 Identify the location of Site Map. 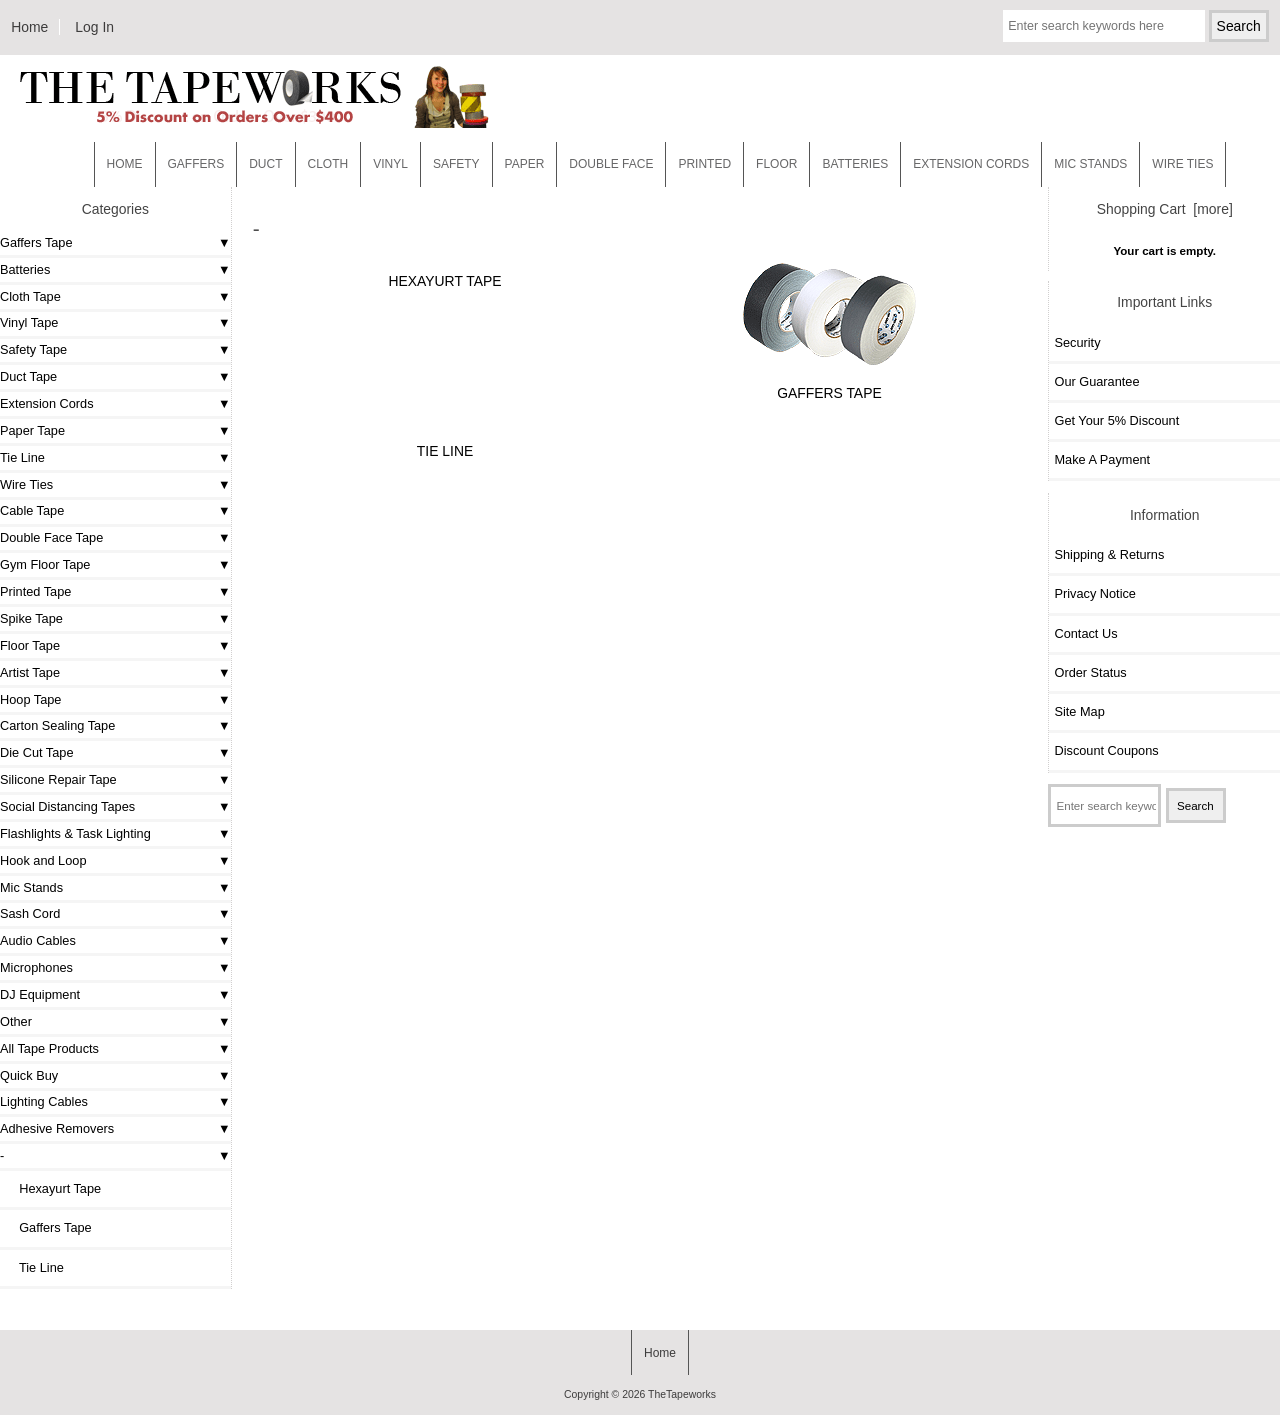
(1079, 711).